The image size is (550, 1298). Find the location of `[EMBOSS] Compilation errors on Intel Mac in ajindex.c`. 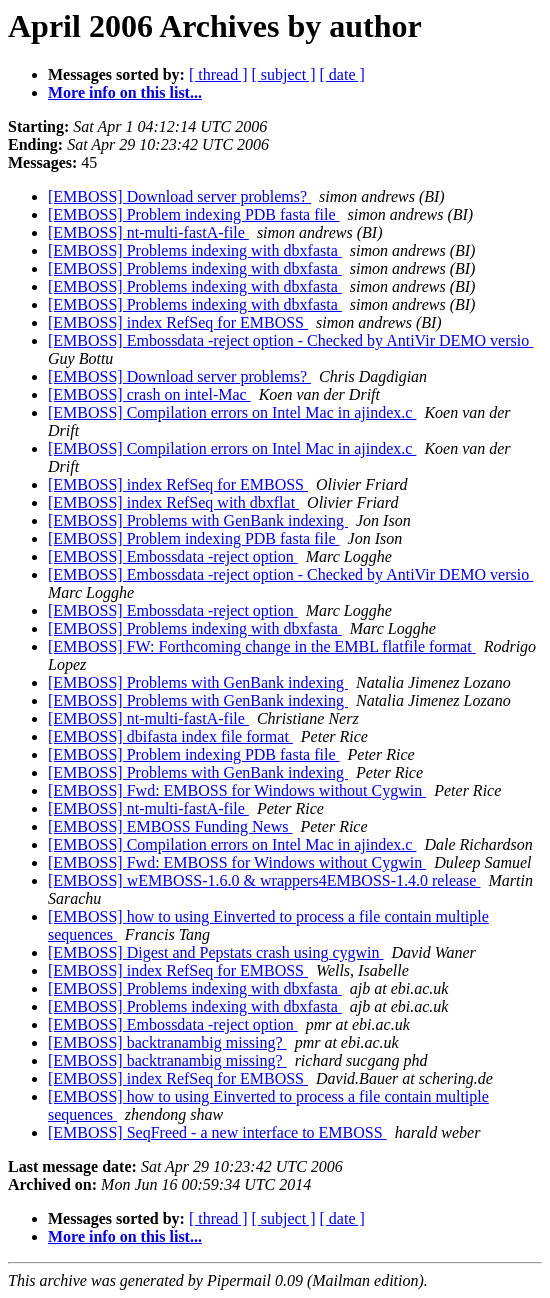

[EMBOSS] Compilation errors on Intel Mac in ajindex.c is located at coordinates (232, 412).